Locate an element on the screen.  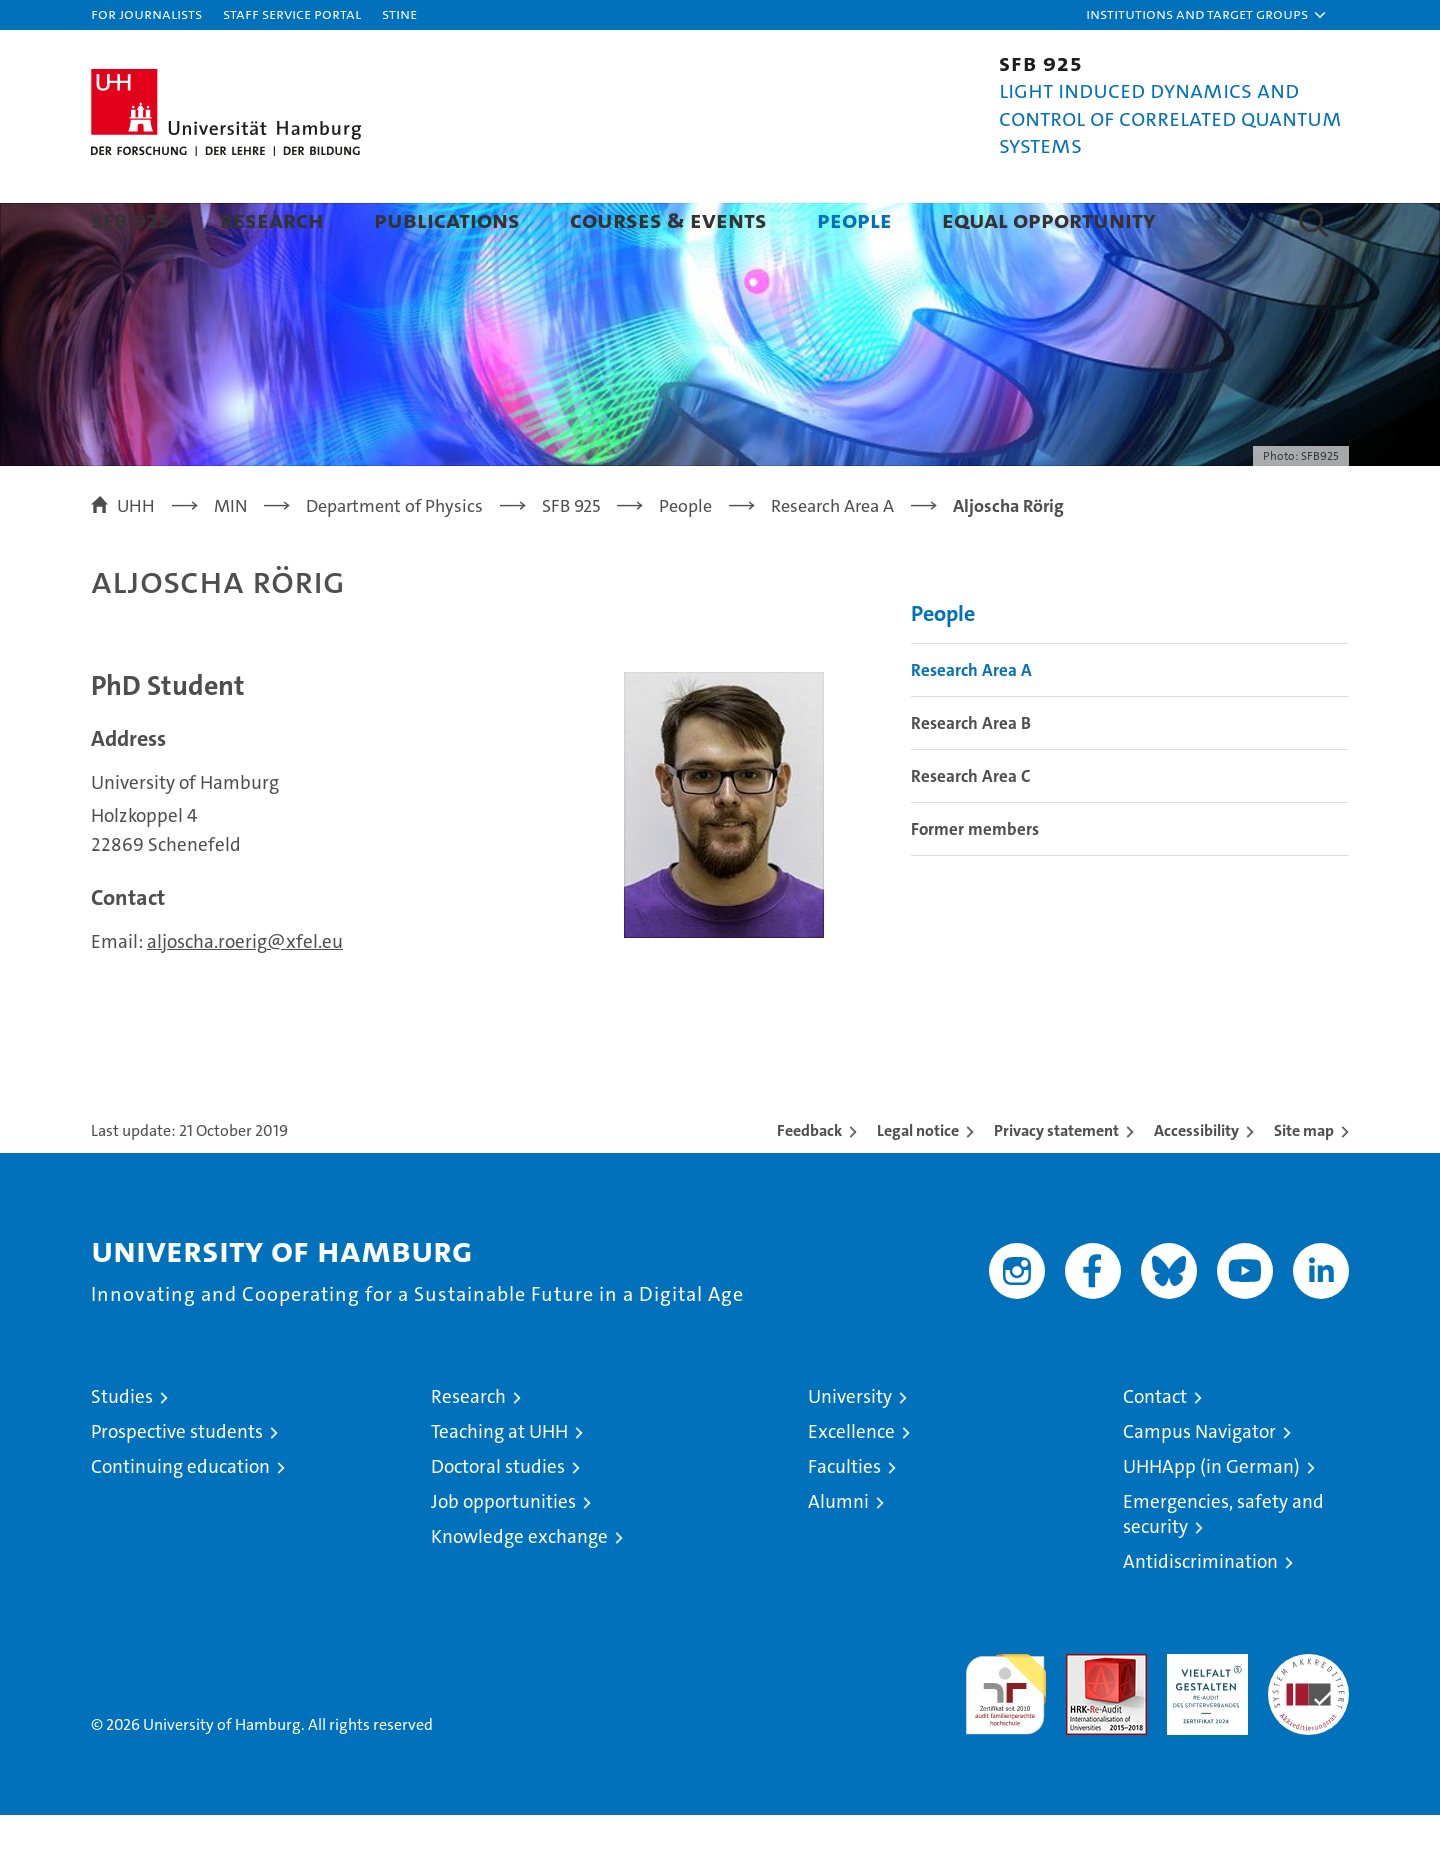
People is located at coordinates (854, 219).